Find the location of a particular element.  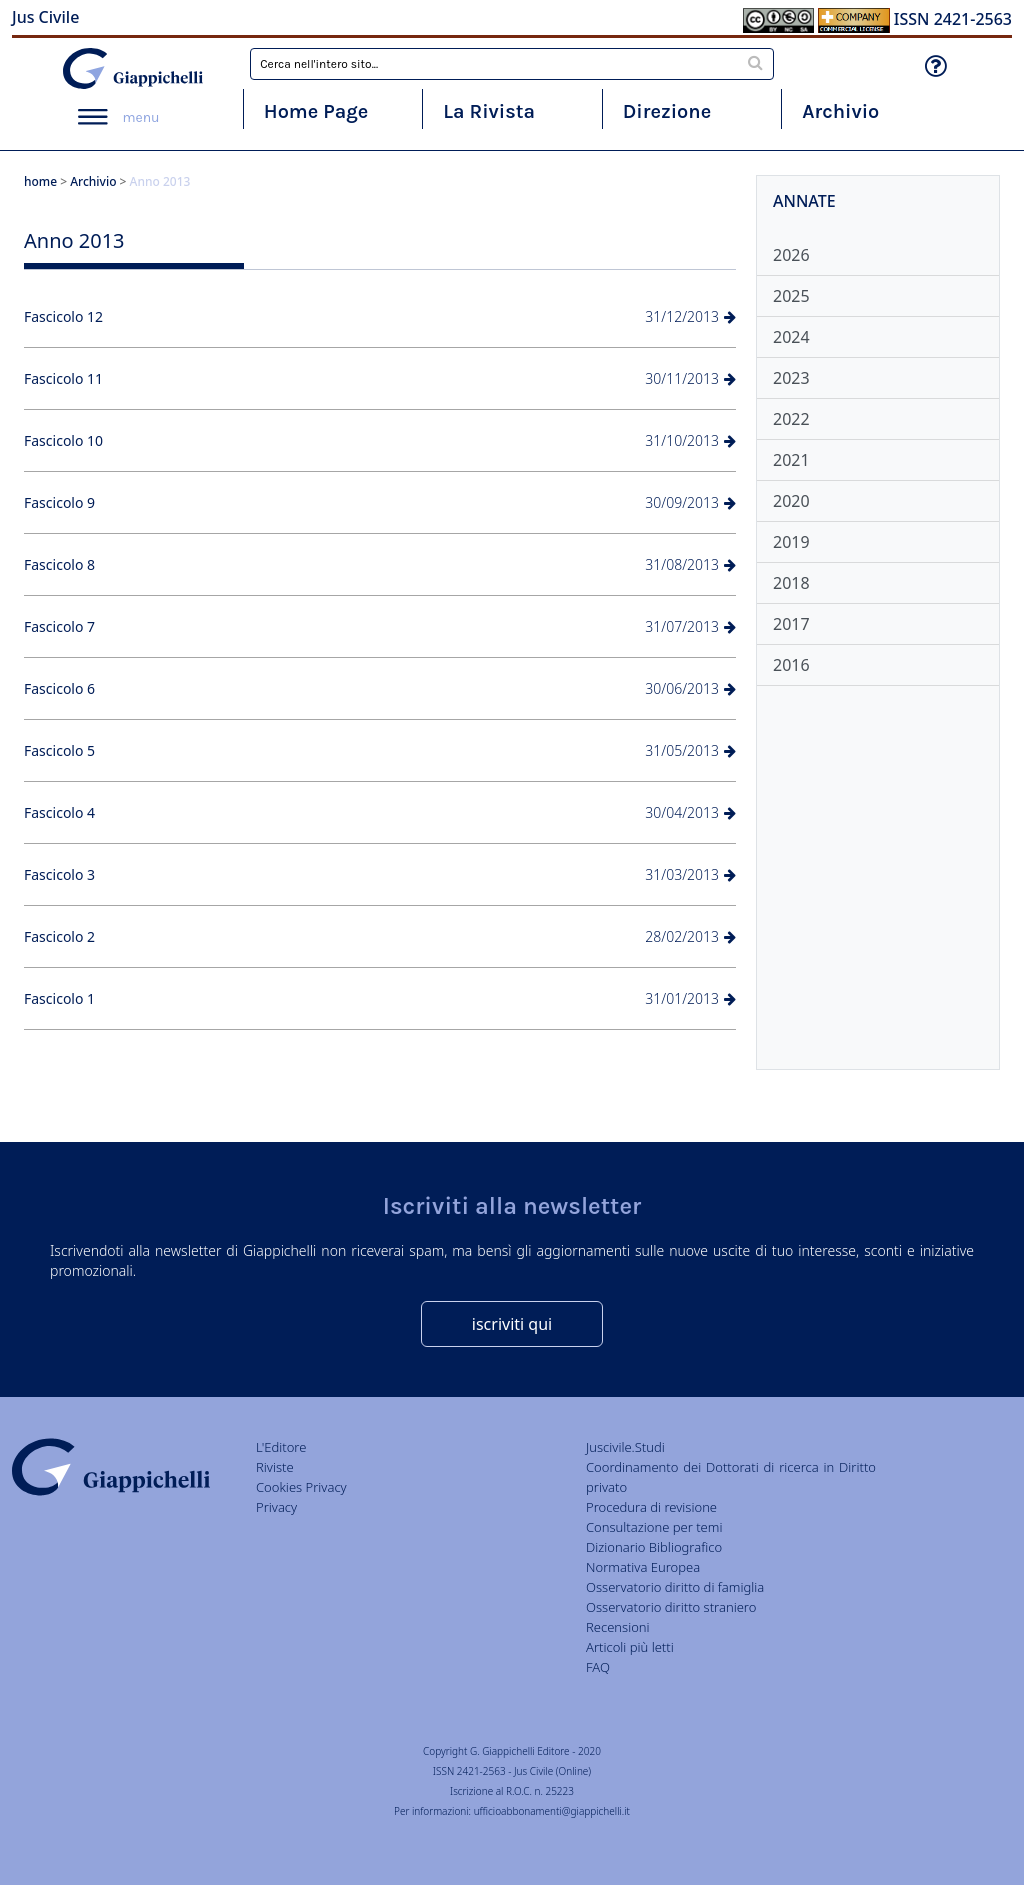

31/01/2013 is located at coordinates (690, 998).